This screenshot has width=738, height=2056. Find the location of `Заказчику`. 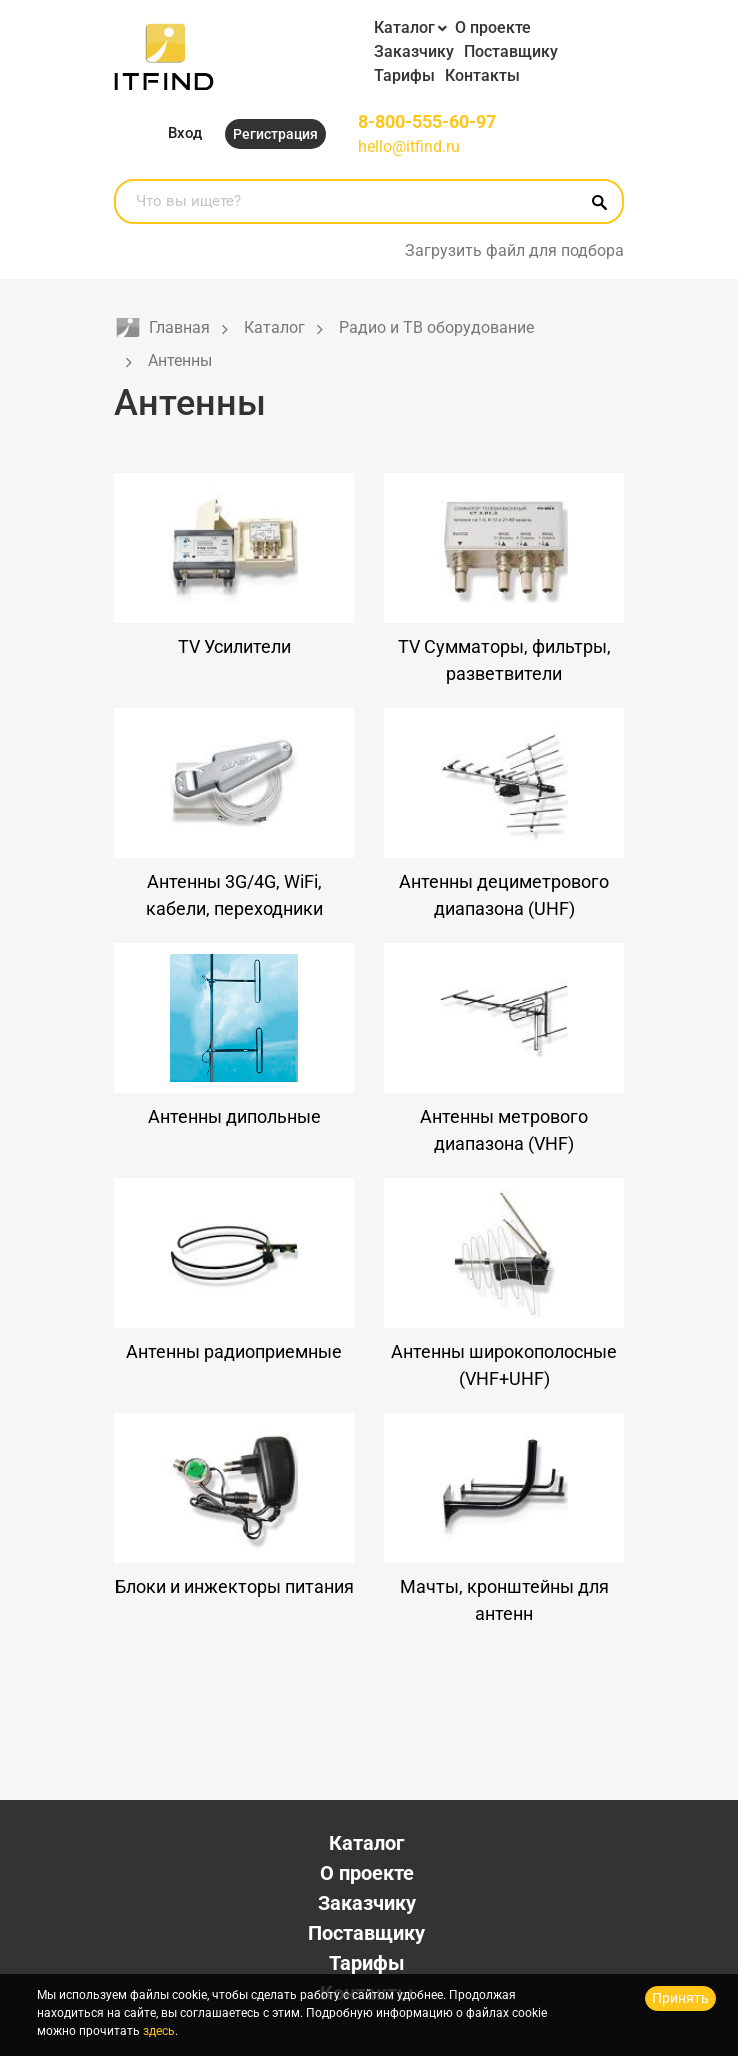

Заказчику is located at coordinates (414, 51).